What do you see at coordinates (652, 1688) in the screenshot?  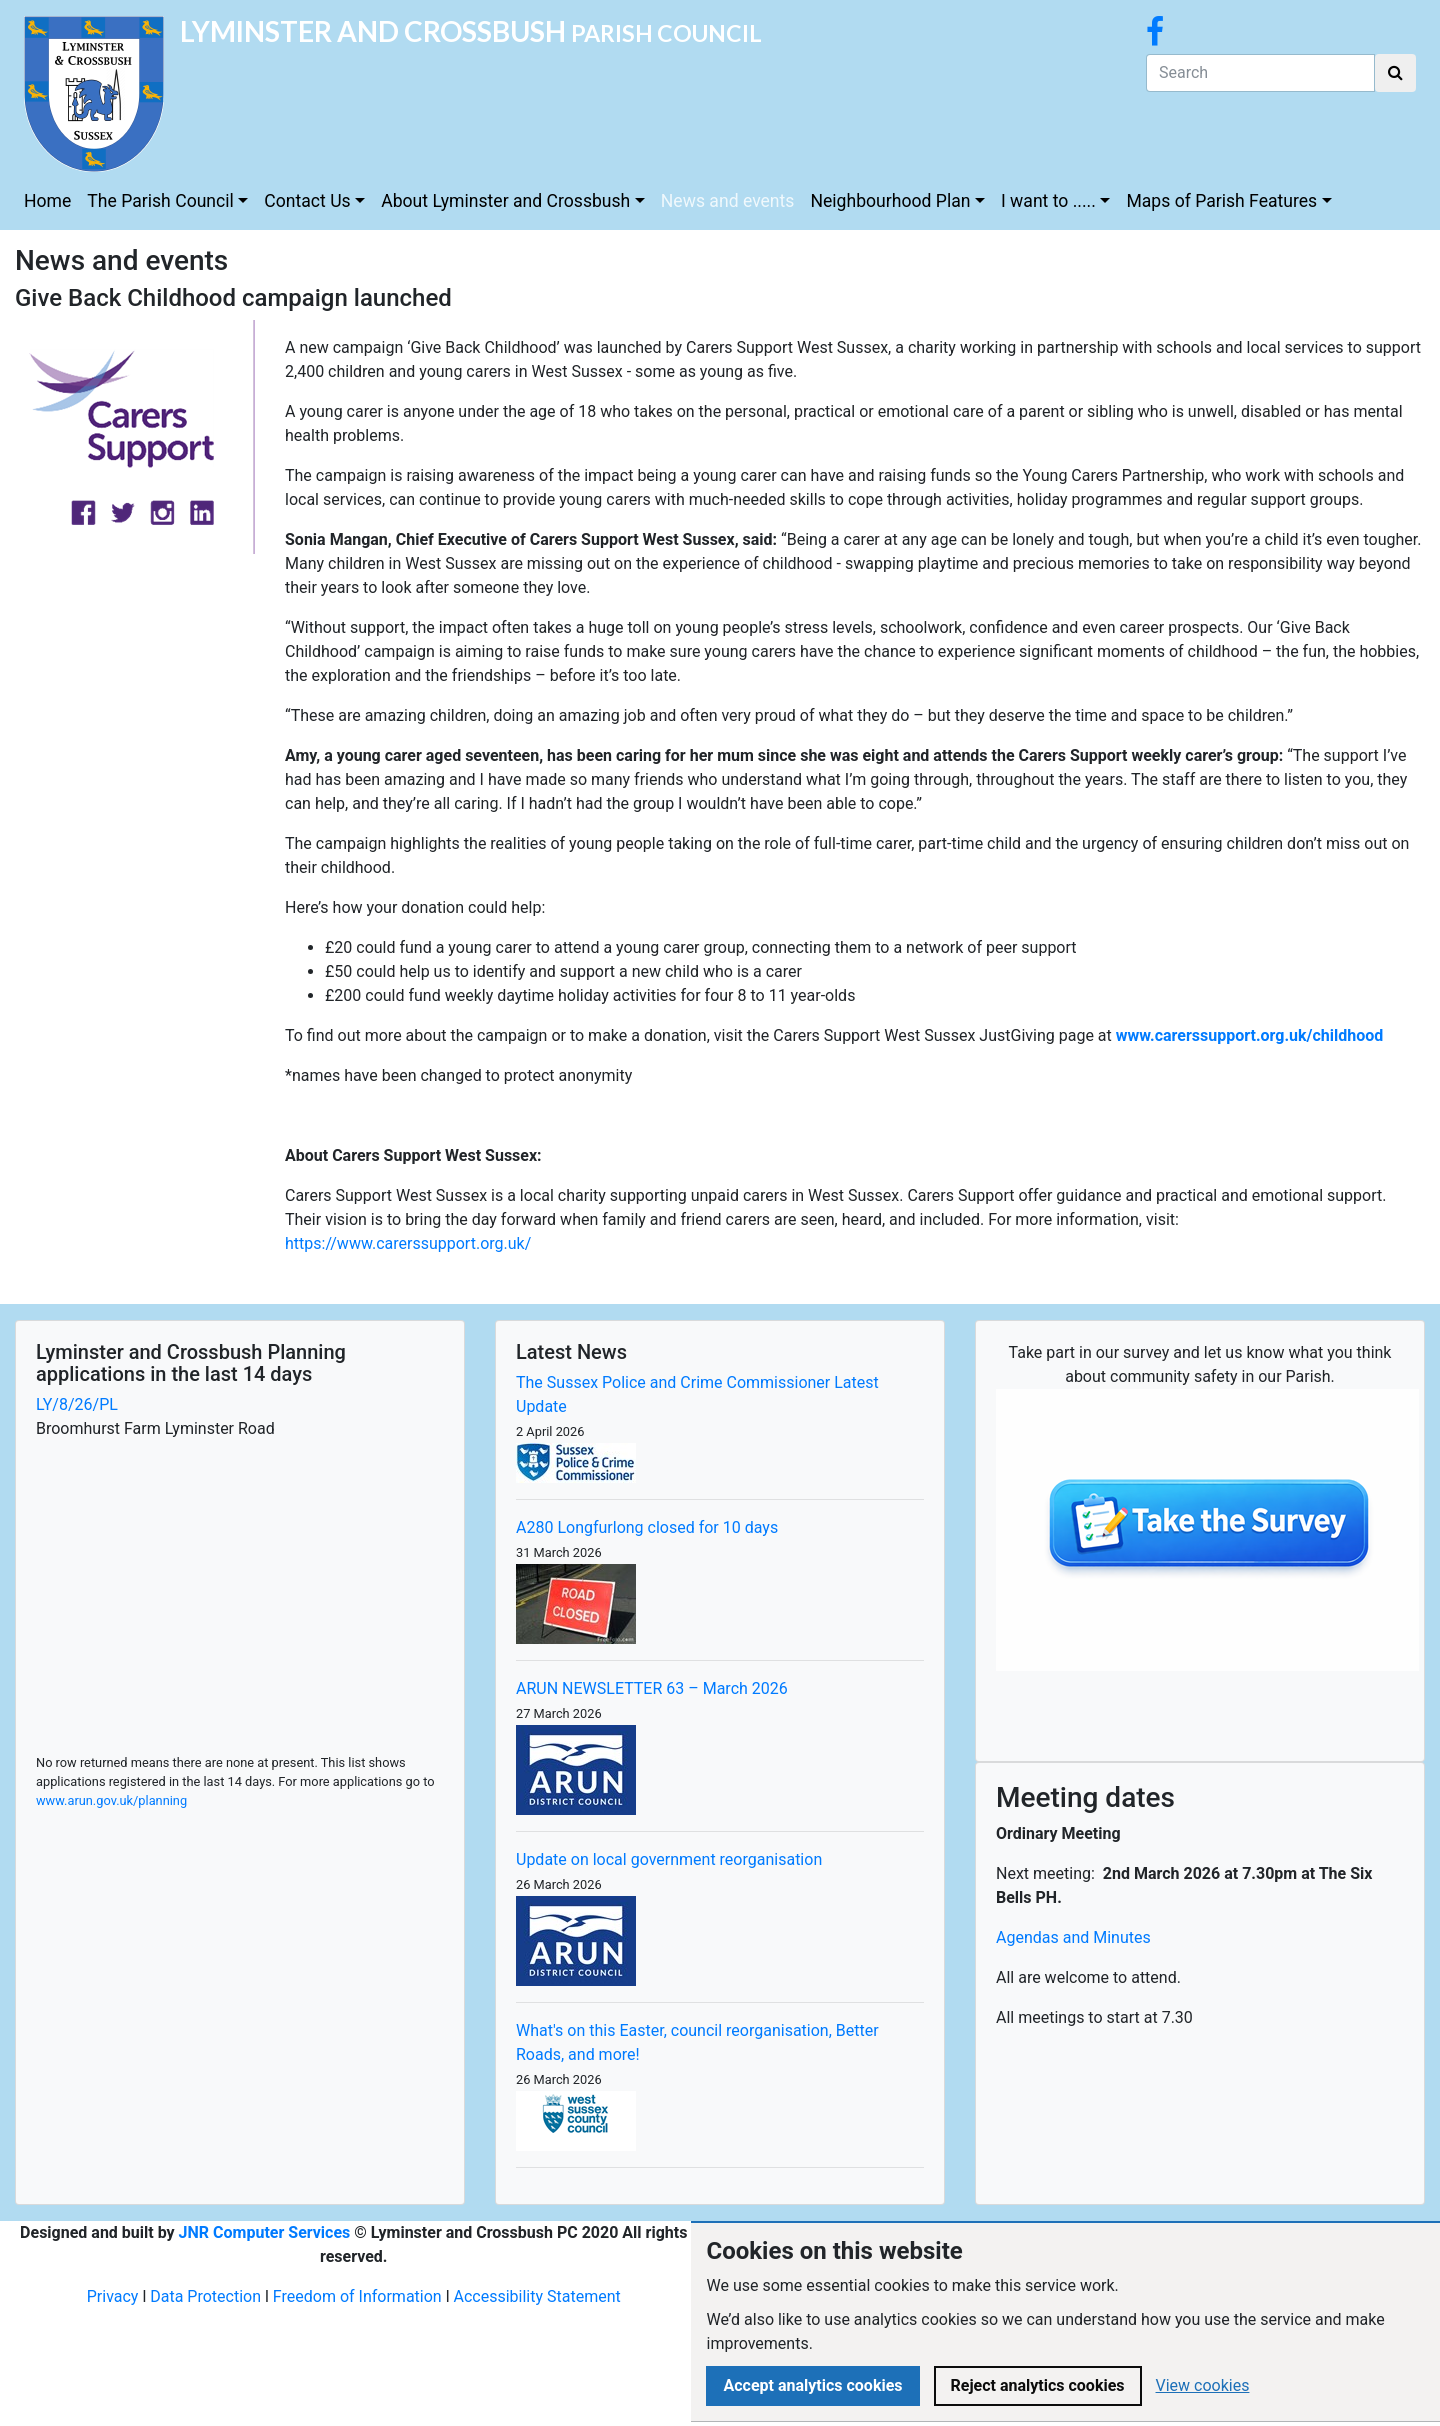 I see `ARUN NEWSLETTER 63 – March 2026` at bounding box center [652, 1688].